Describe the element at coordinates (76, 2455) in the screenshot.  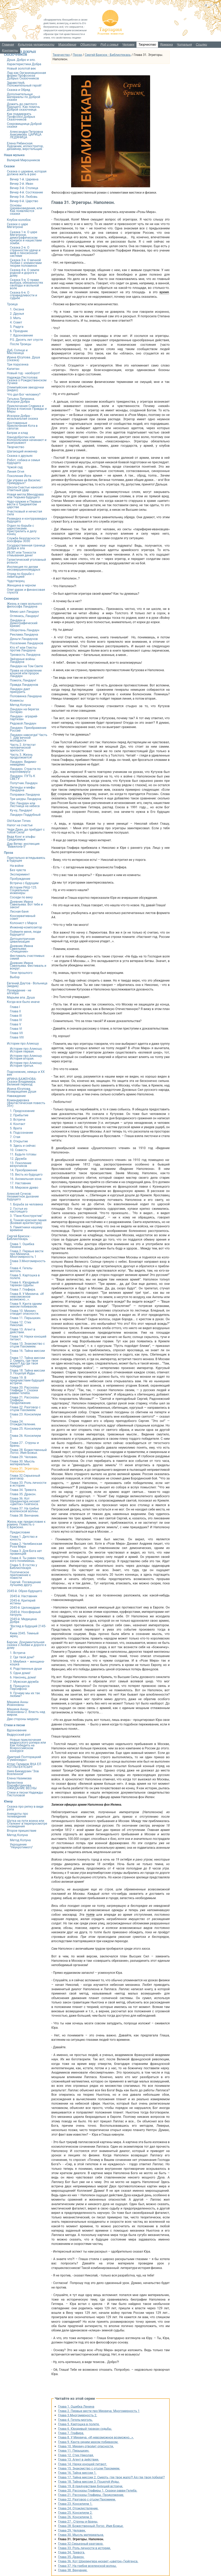
I see `Глава 12. Стих Николая.` at that location.